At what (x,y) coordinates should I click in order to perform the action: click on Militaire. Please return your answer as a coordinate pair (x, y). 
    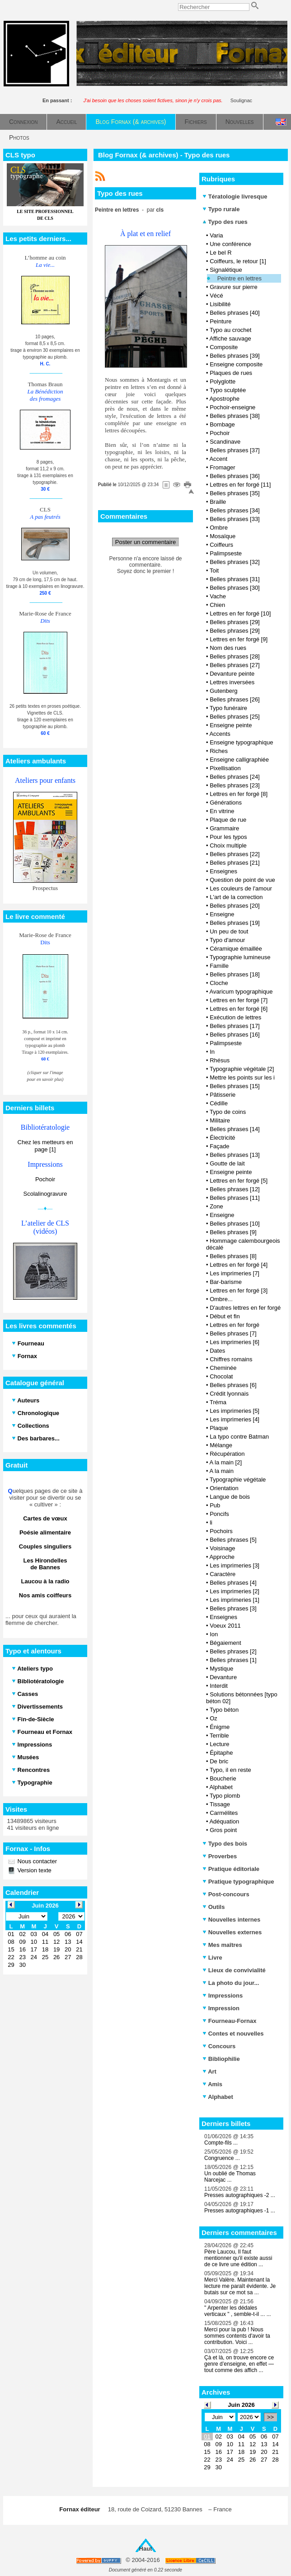
    Looking at the image, I should click on (220, 1120).